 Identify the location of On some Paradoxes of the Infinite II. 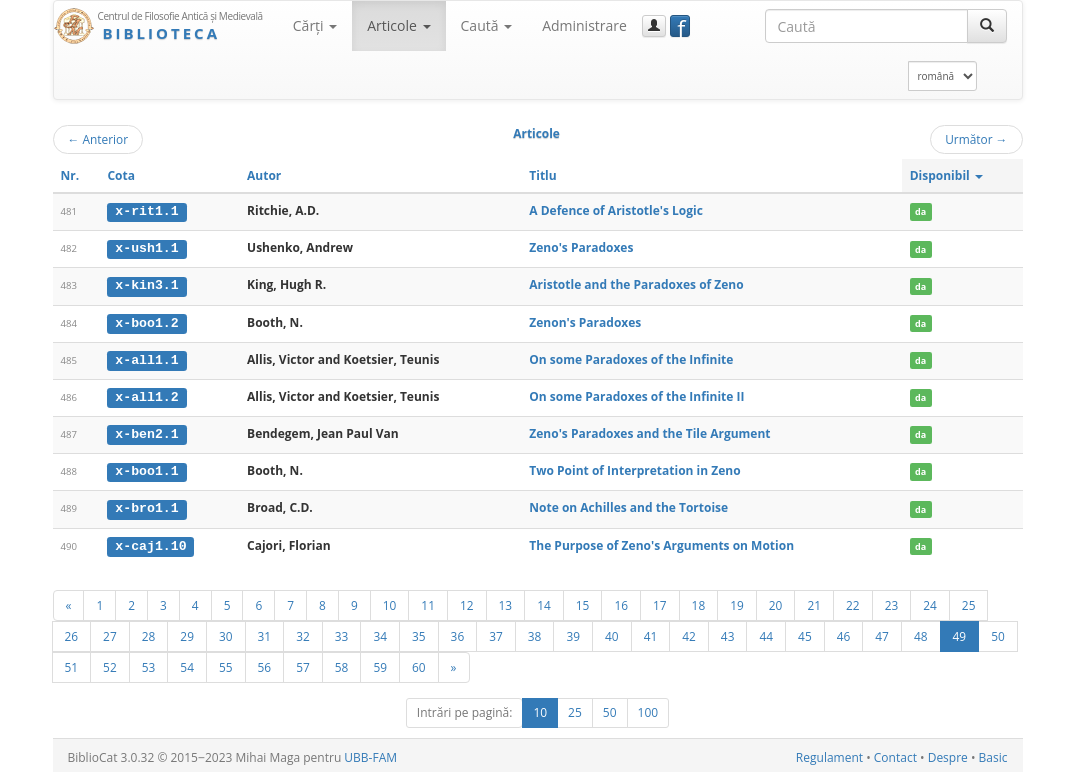
(636, 394).